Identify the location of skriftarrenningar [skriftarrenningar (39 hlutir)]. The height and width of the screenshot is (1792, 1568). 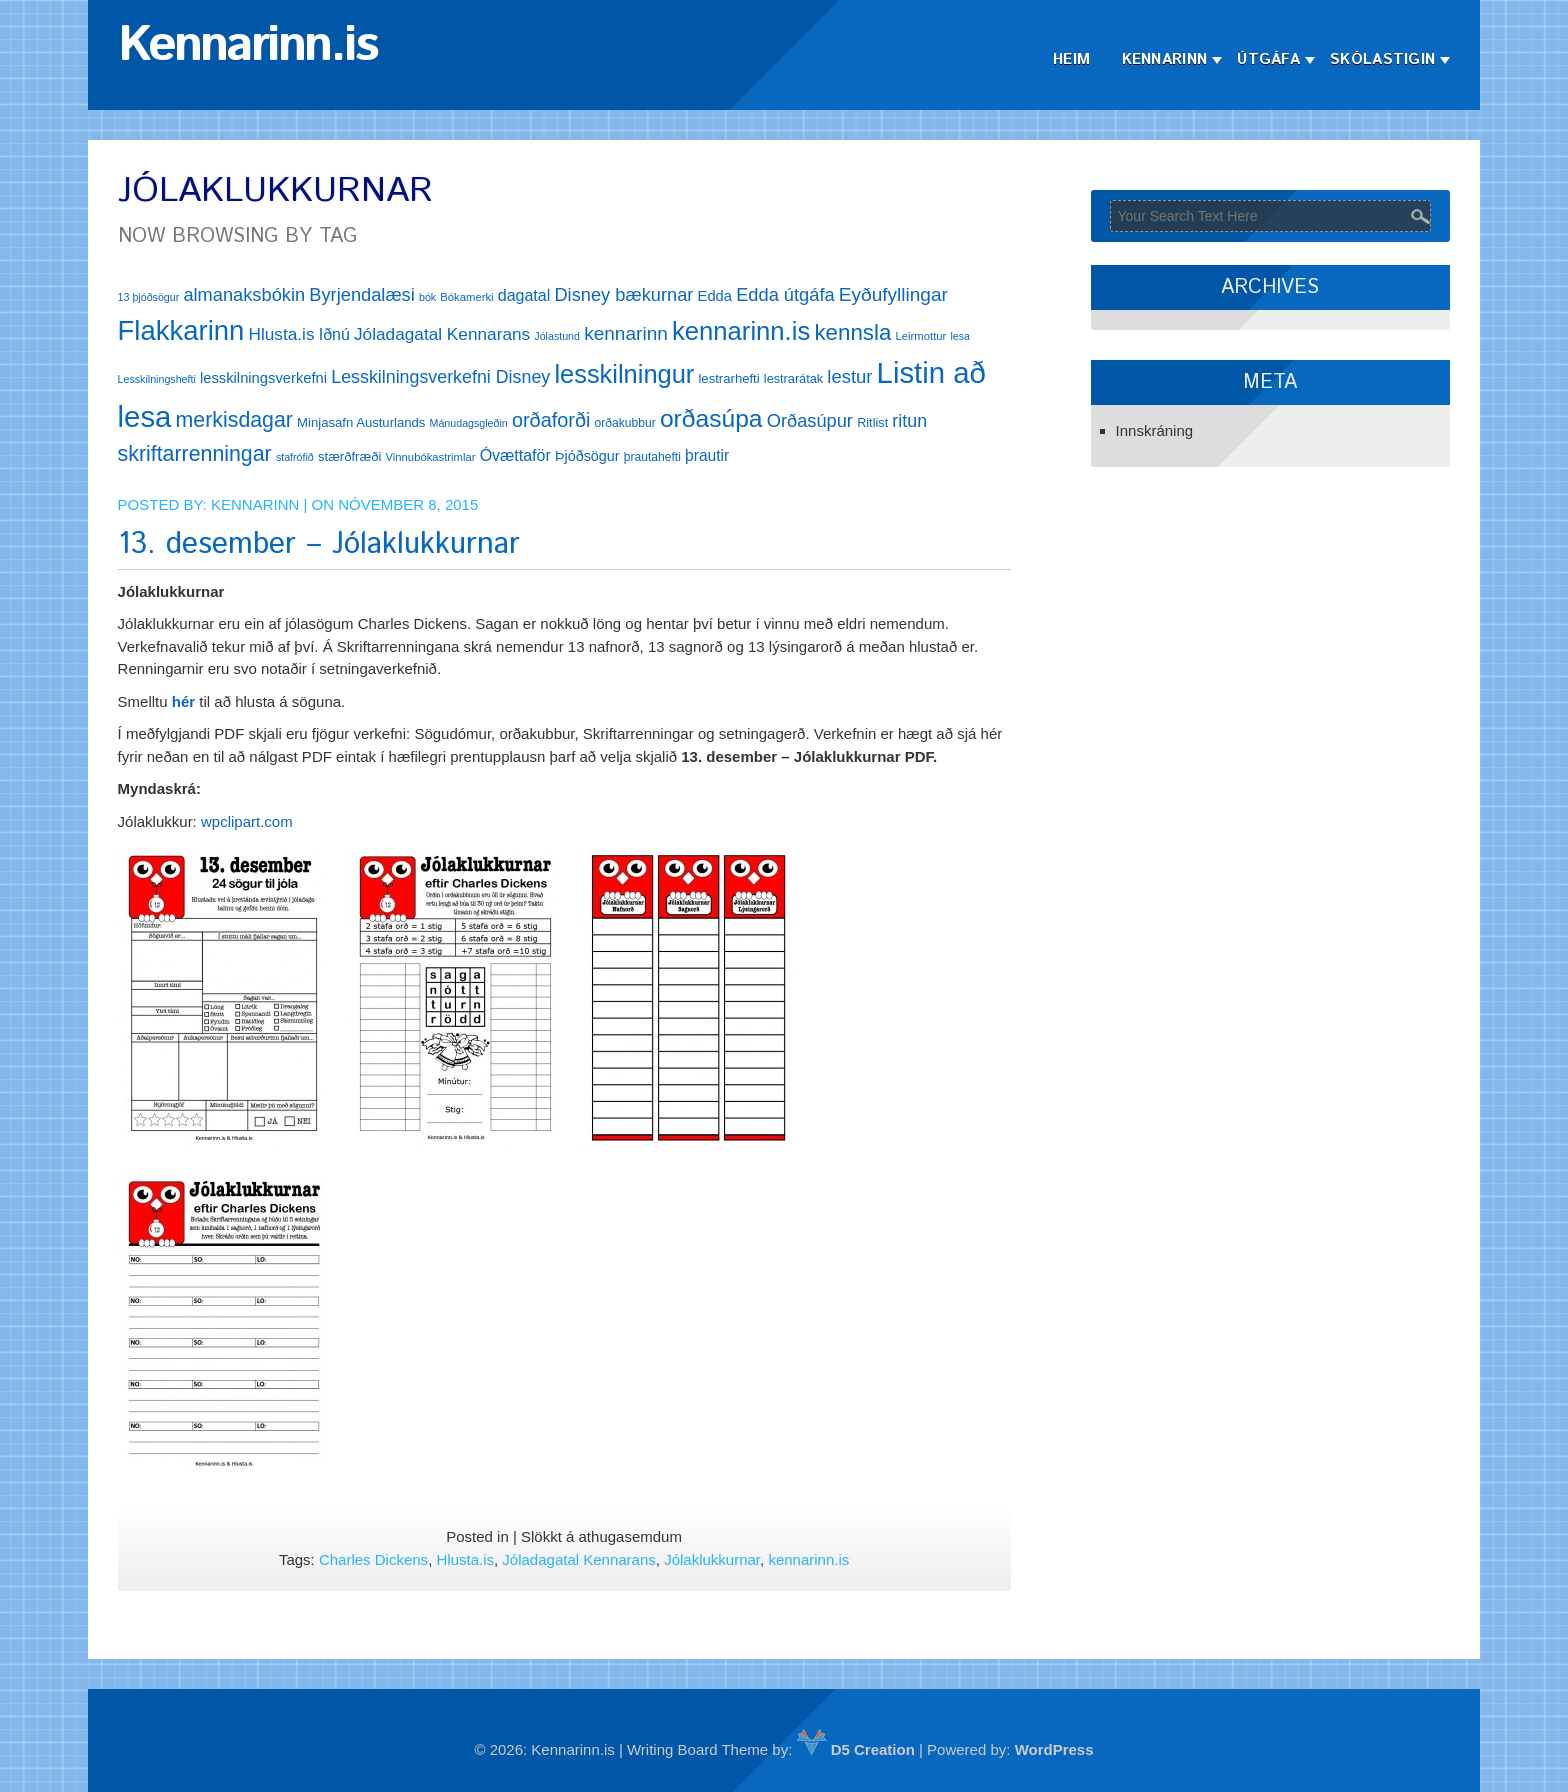
(195, 454).